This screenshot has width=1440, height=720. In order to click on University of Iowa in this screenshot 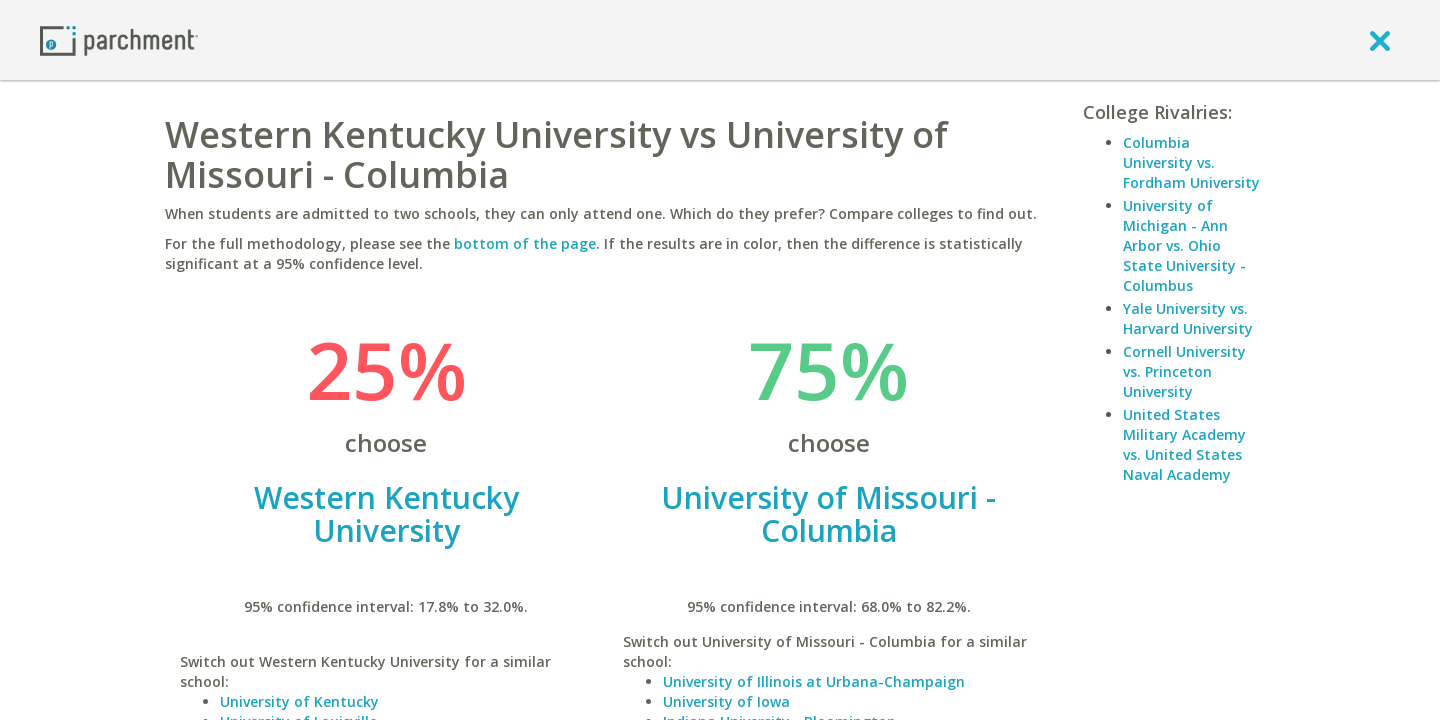, I will do `click(726, 701)`.